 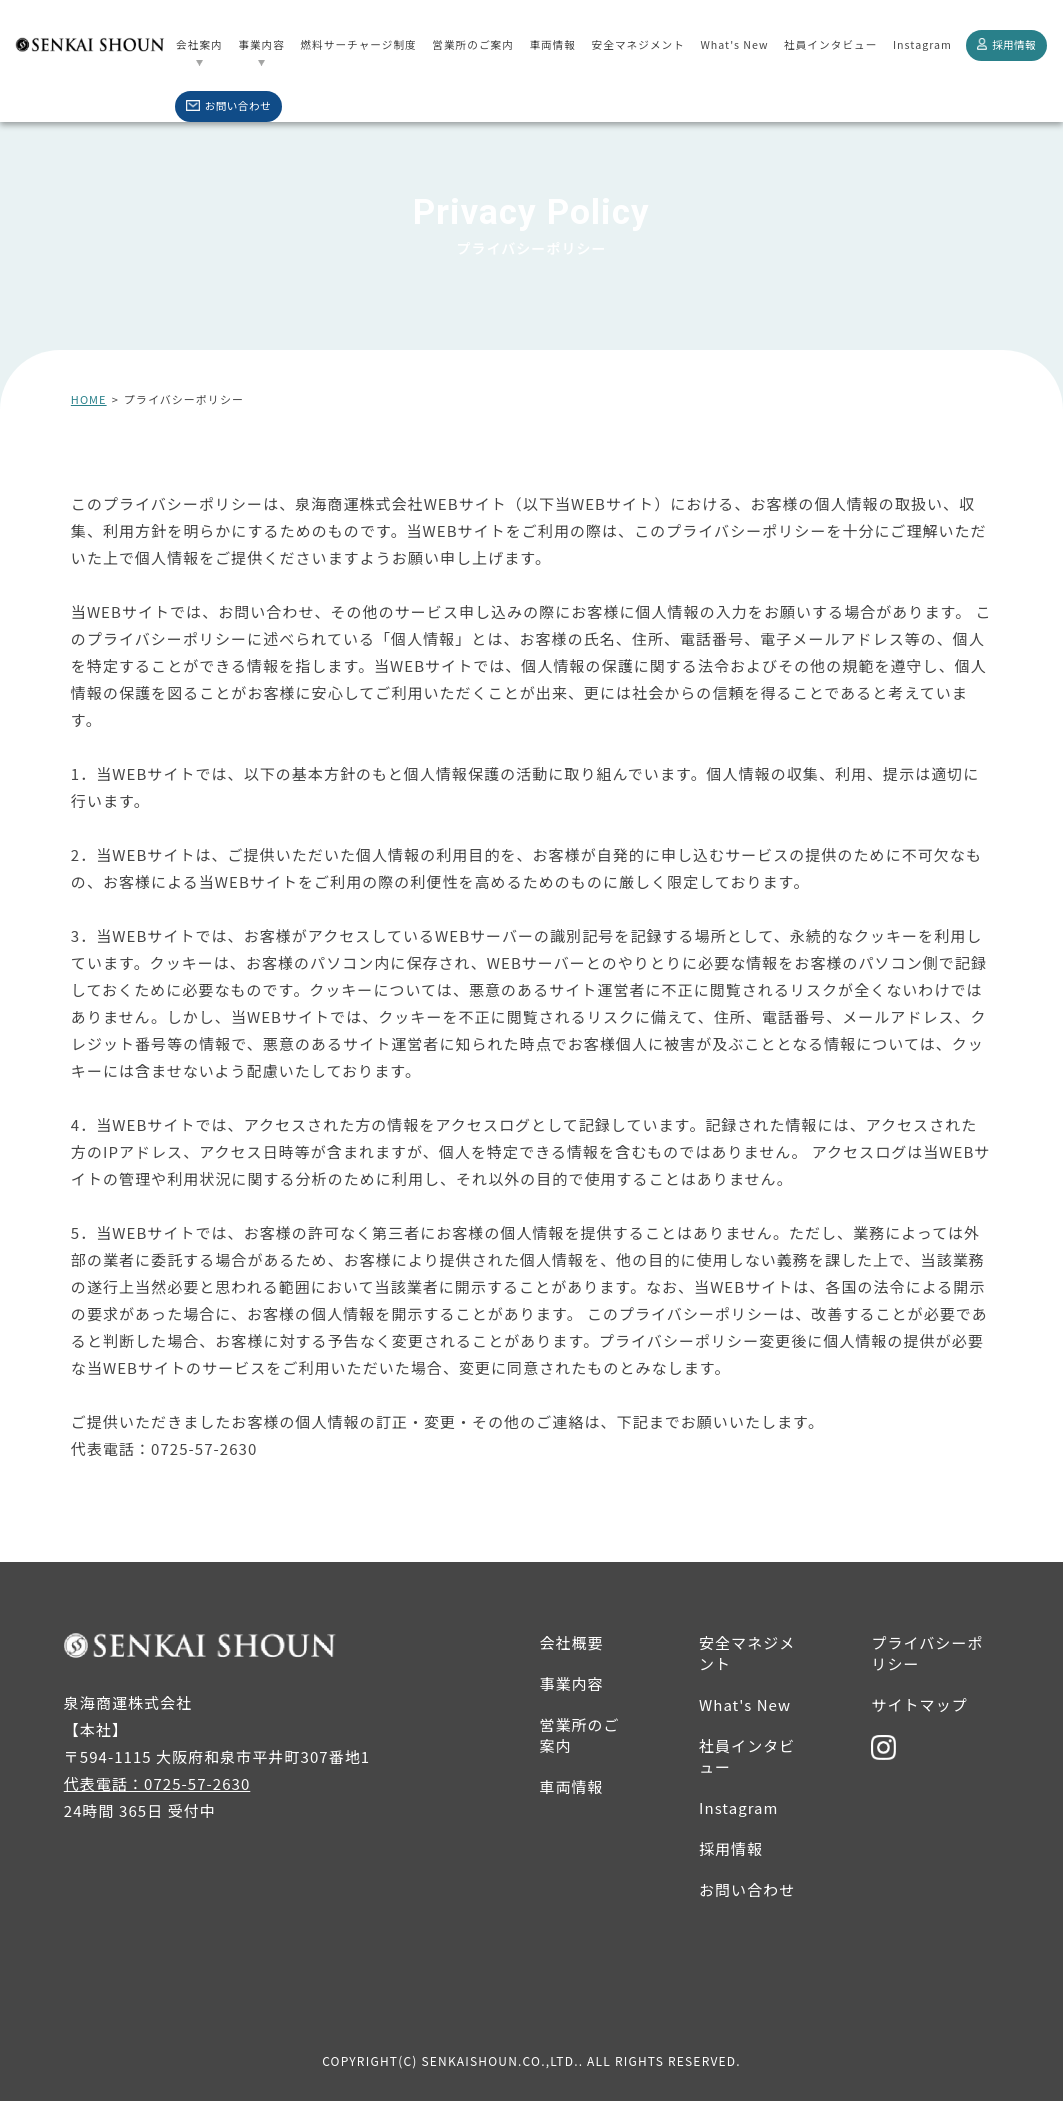 What do you see at coordinates (473, 44) in the screenshot?
I see `営業所のご案内` at bounding box center [473, 44].